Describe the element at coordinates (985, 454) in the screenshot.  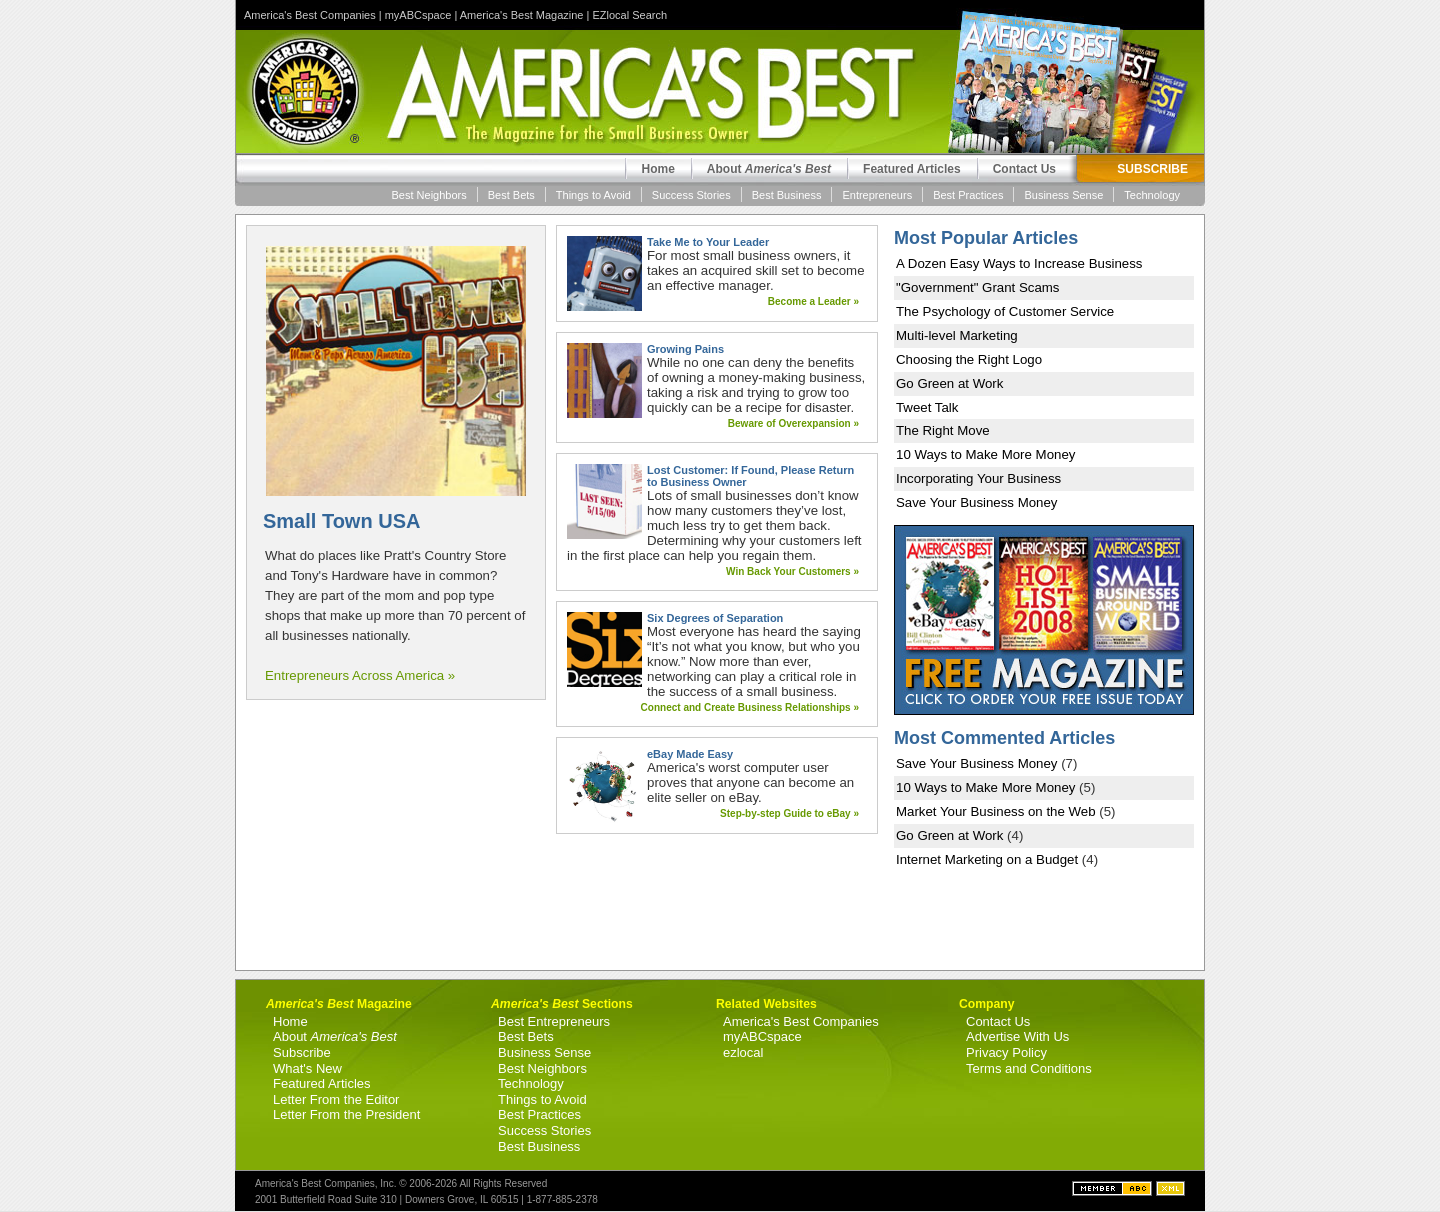
I see `10 Ways to Make More Money` at that location.